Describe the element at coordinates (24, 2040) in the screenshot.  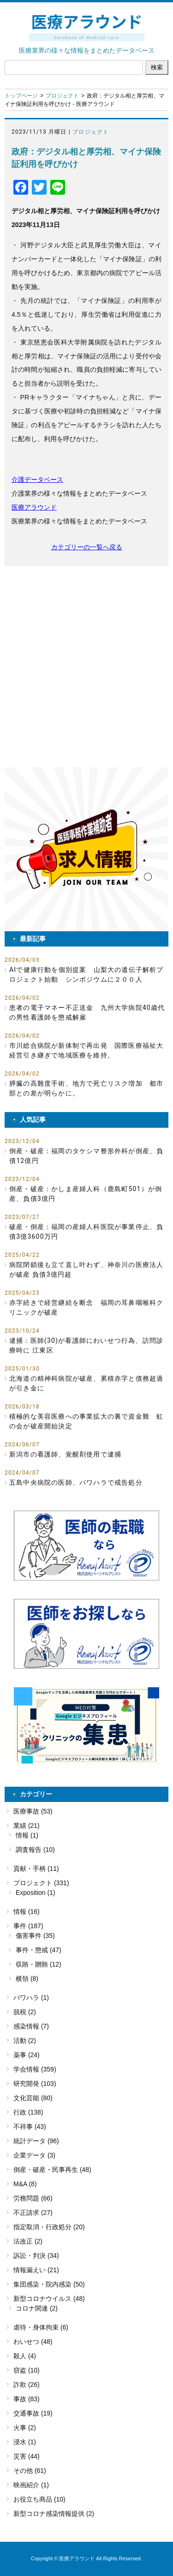
I see `活動 (2)` at that location.